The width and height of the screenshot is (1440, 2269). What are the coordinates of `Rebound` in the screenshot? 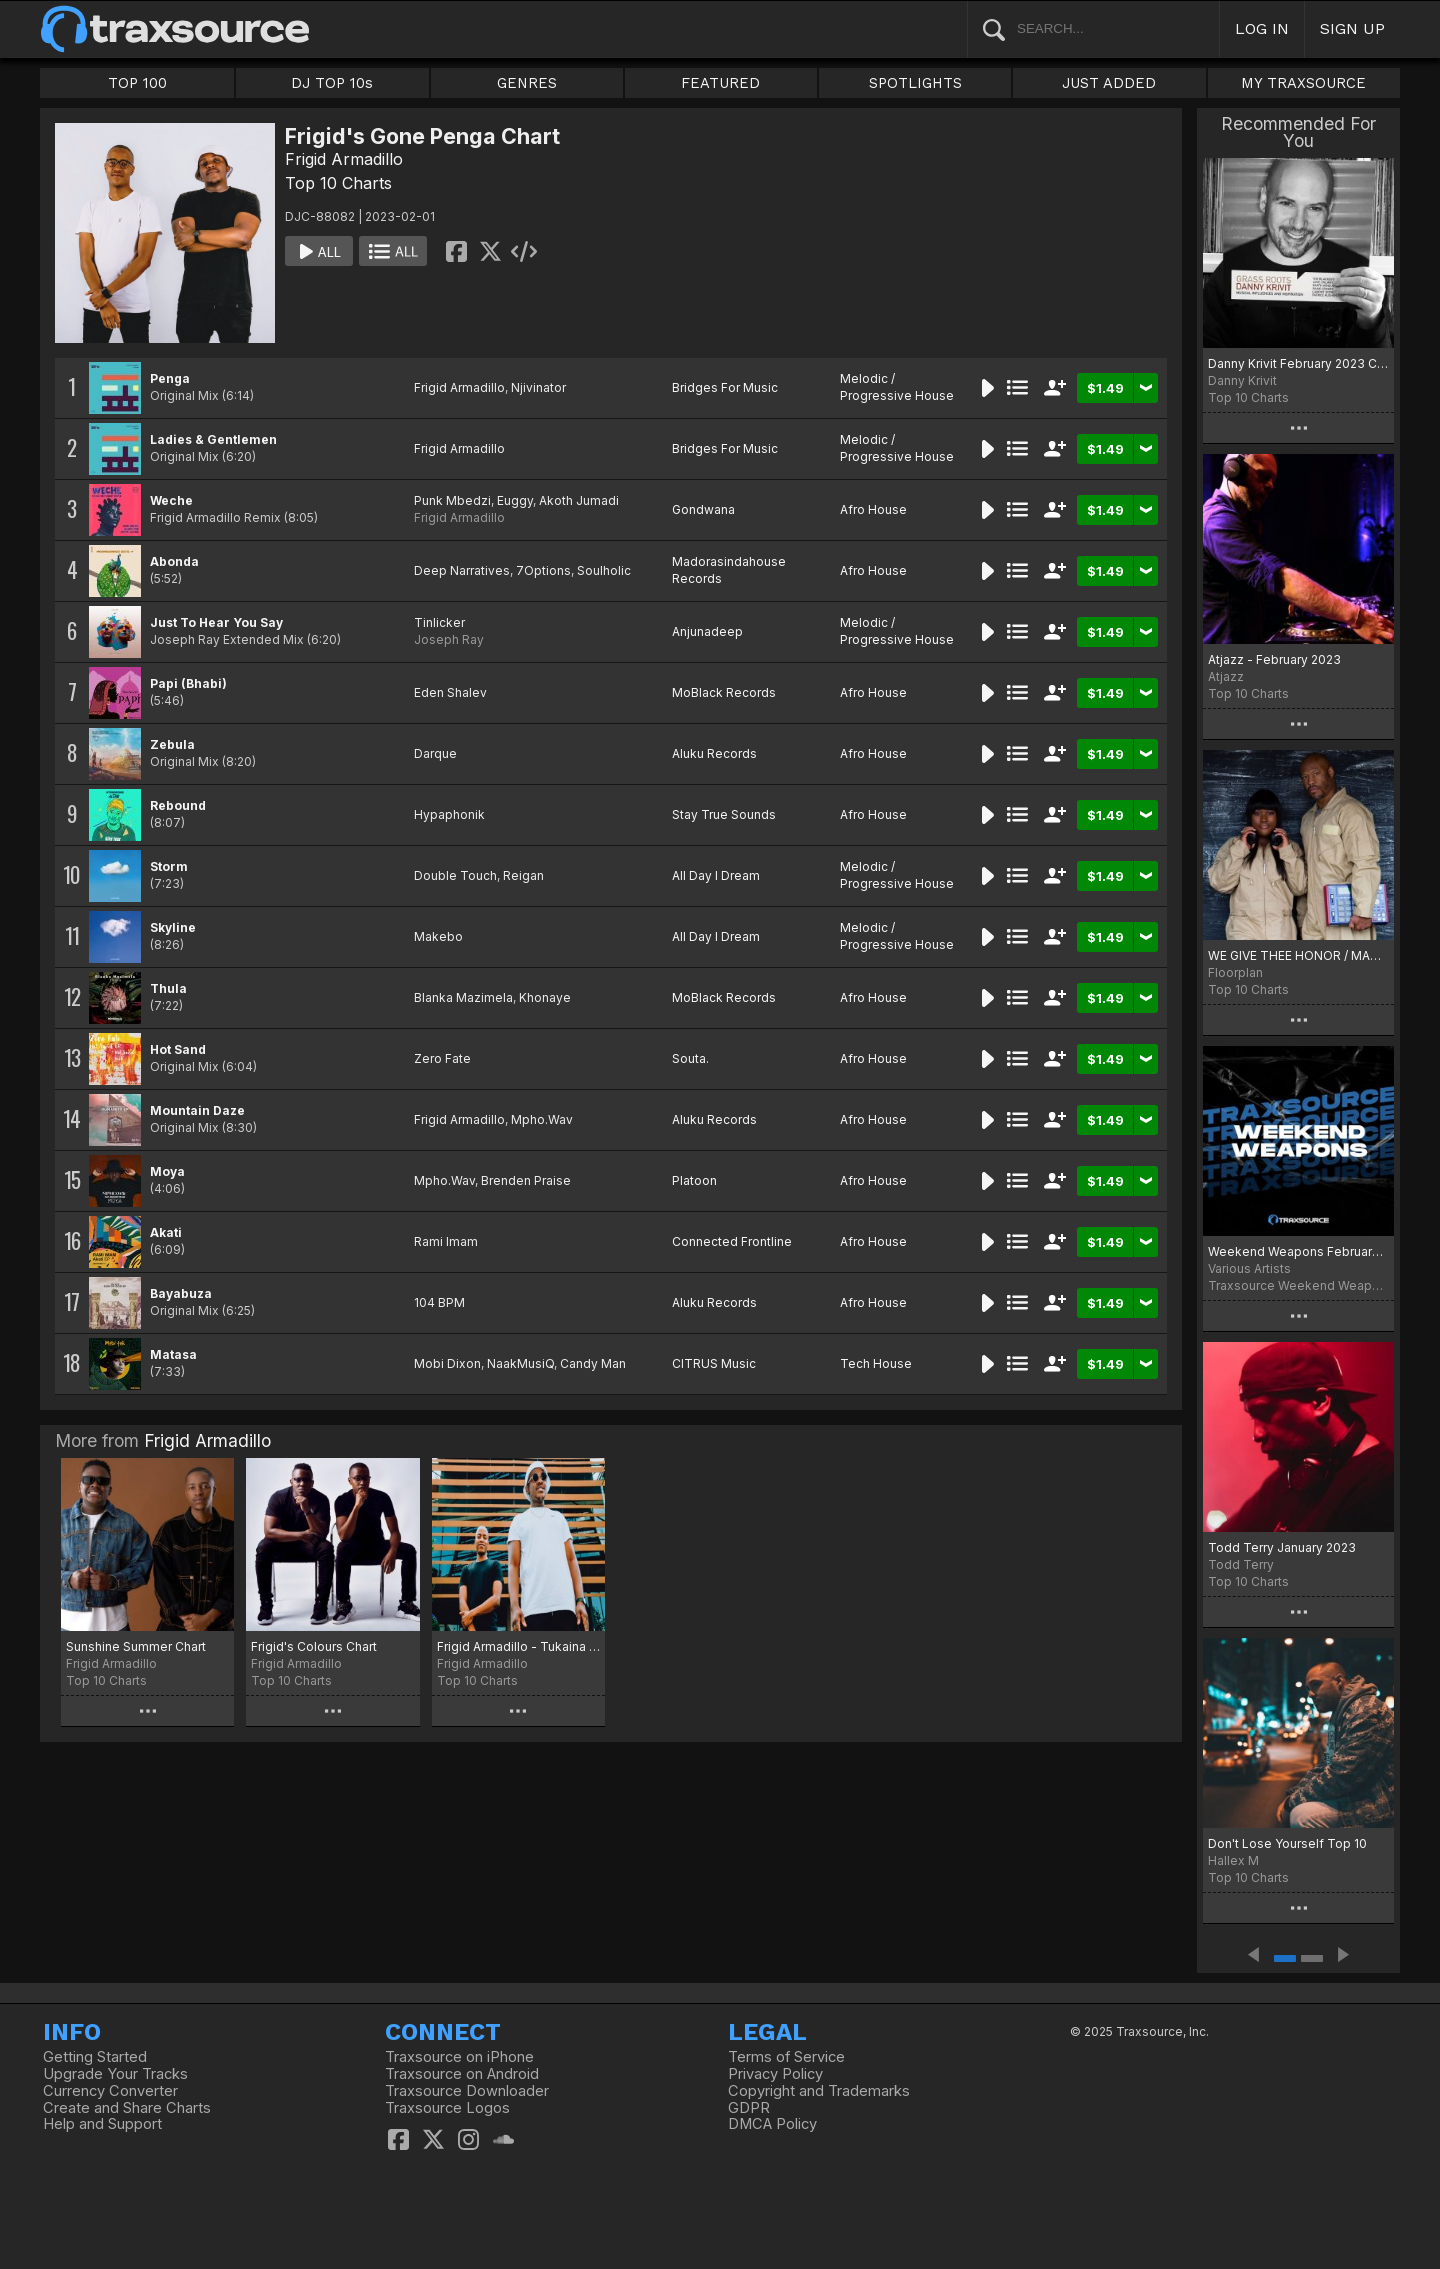 It's located at (178, 805).